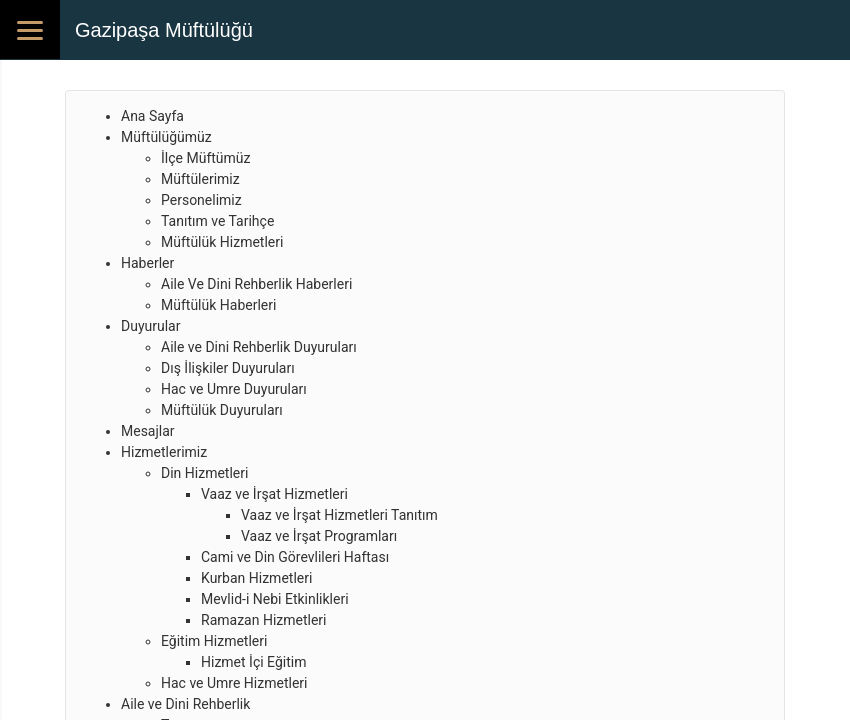 The image size is (850, 720). Describe the element at coordinates (319, 536) in the screenshot. I see `Vaaz ve İrşat Programları` at that location.